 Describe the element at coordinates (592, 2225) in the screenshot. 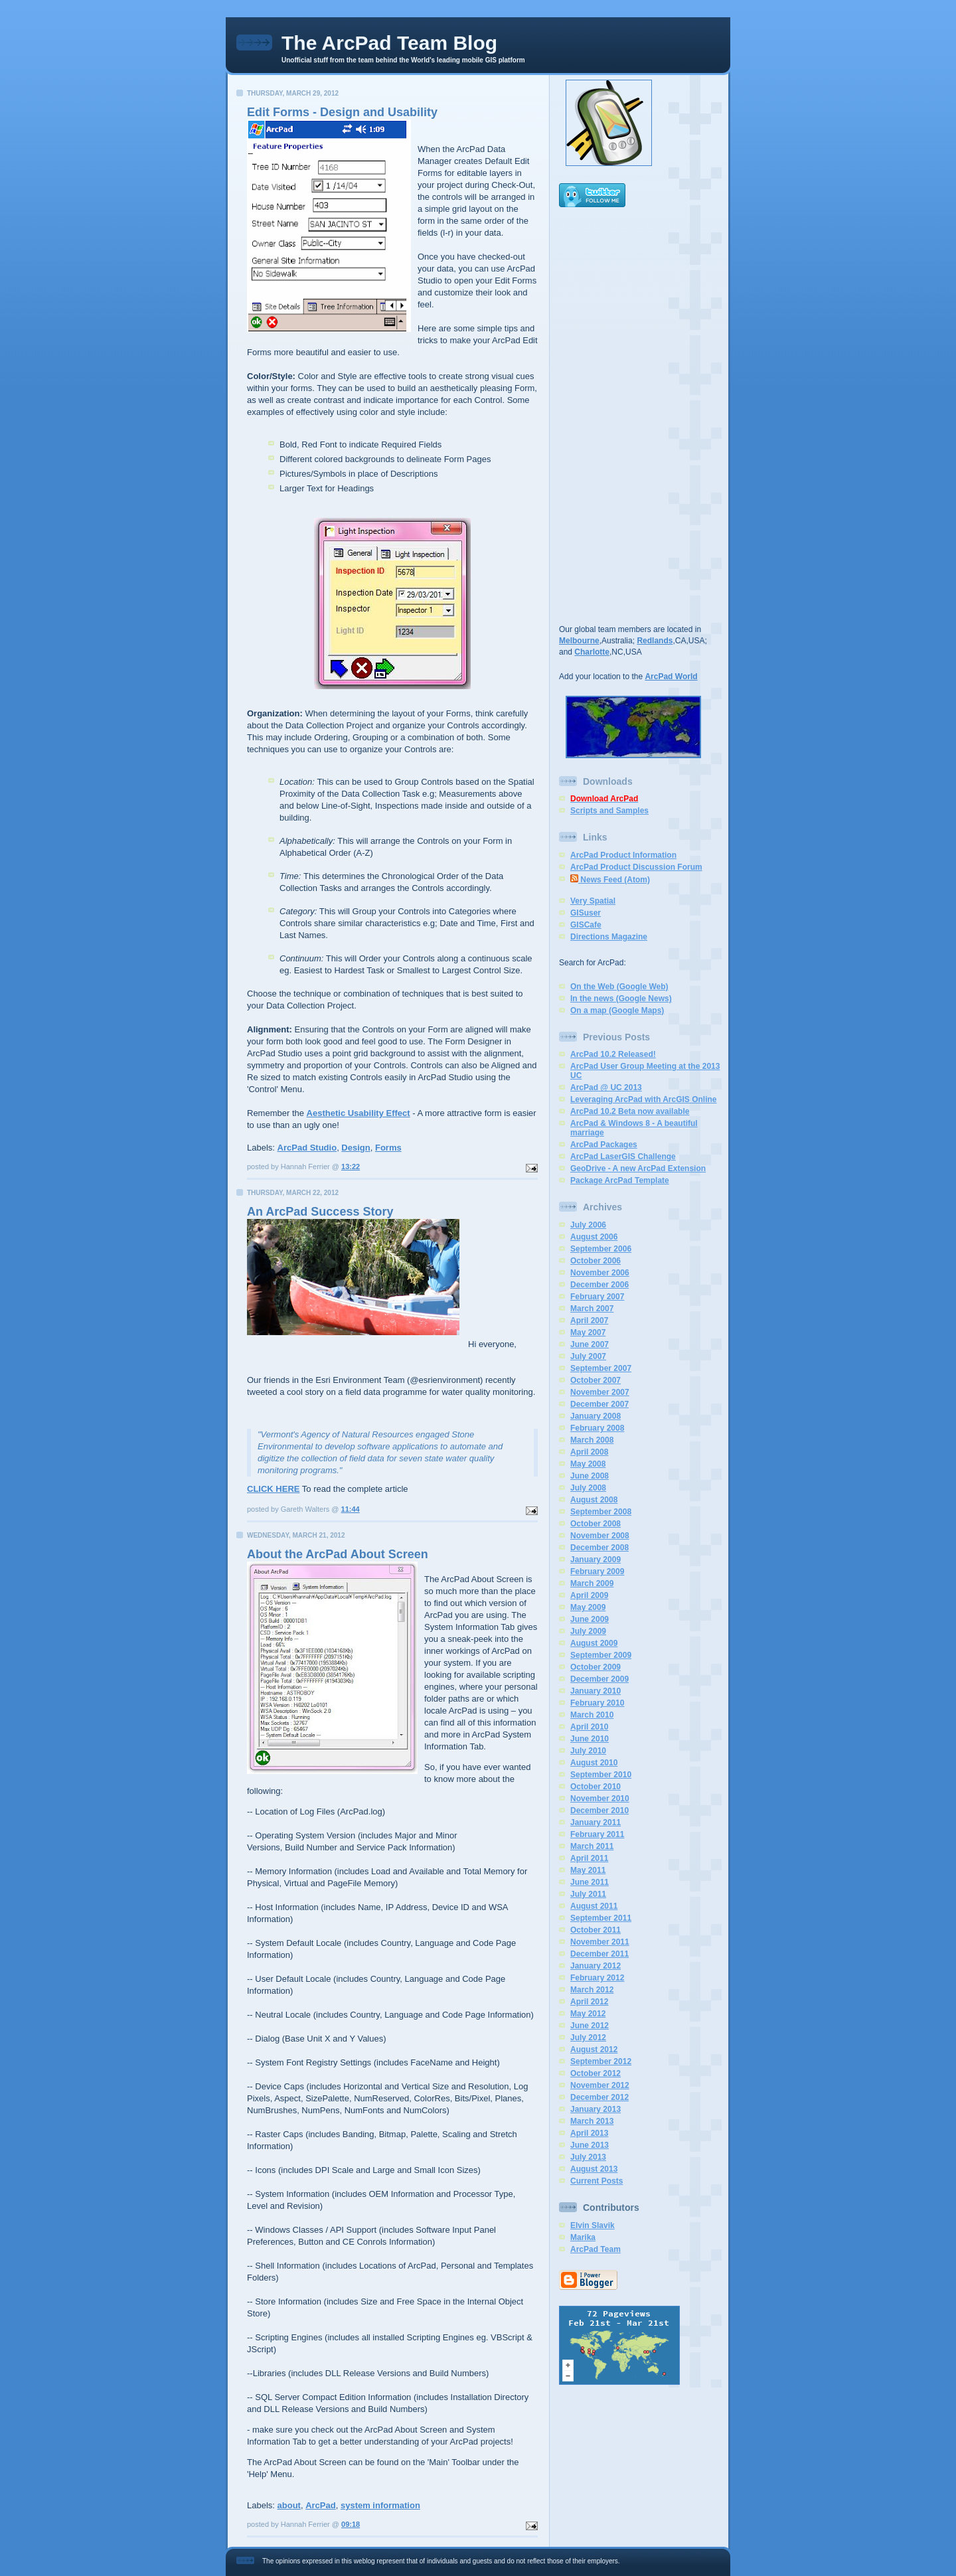

I see `Elvin Slavik` at that location.